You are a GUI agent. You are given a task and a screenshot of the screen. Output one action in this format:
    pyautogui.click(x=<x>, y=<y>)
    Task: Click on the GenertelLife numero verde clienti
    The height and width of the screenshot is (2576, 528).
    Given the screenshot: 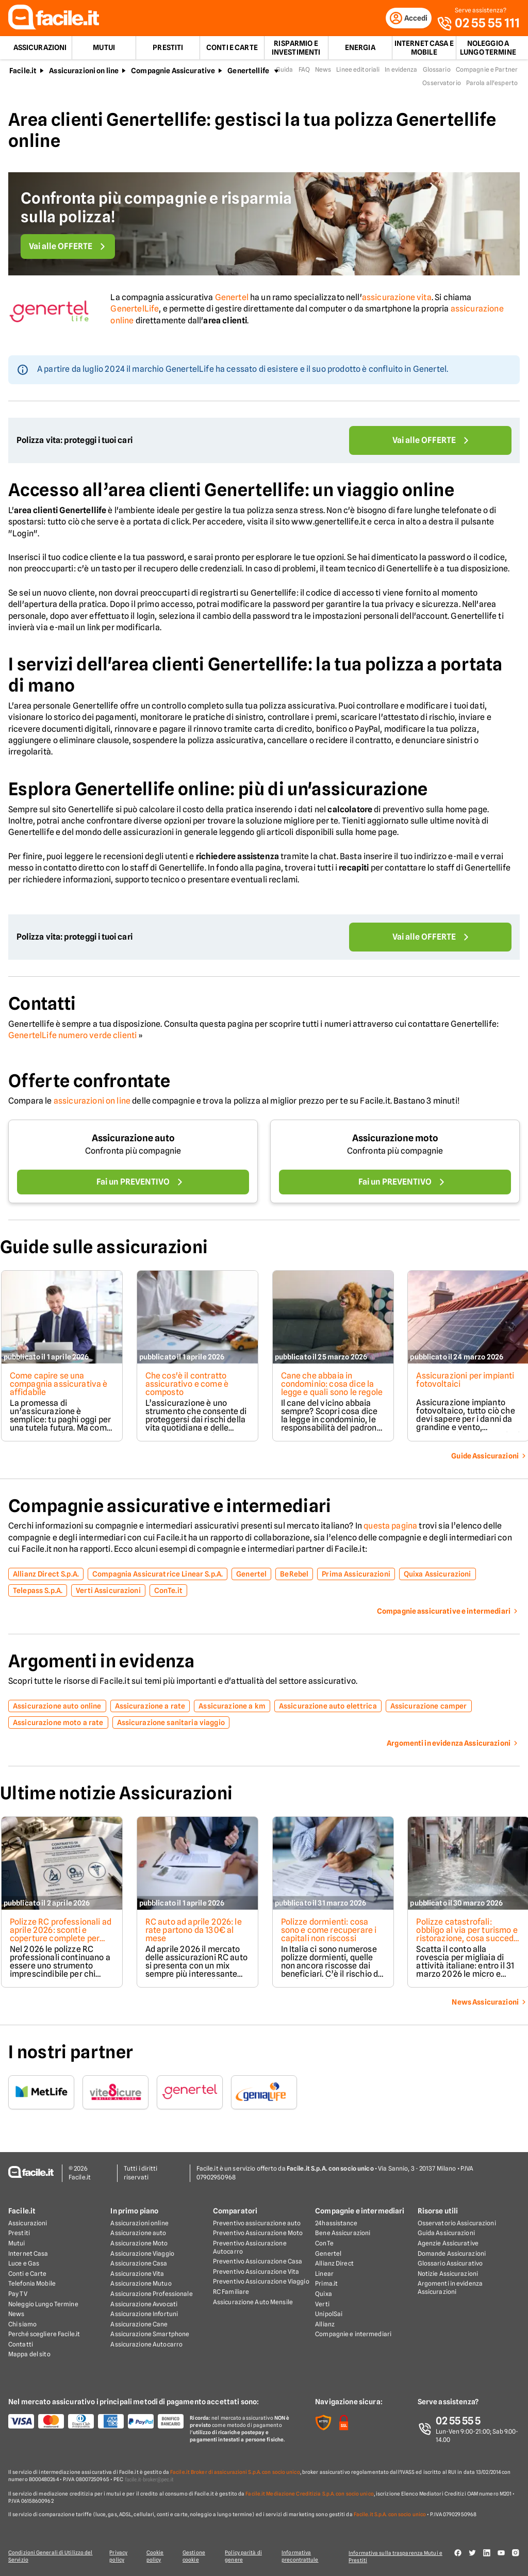 What is the action you would take?
    pyautogui.click(x=72, y=1037)
    